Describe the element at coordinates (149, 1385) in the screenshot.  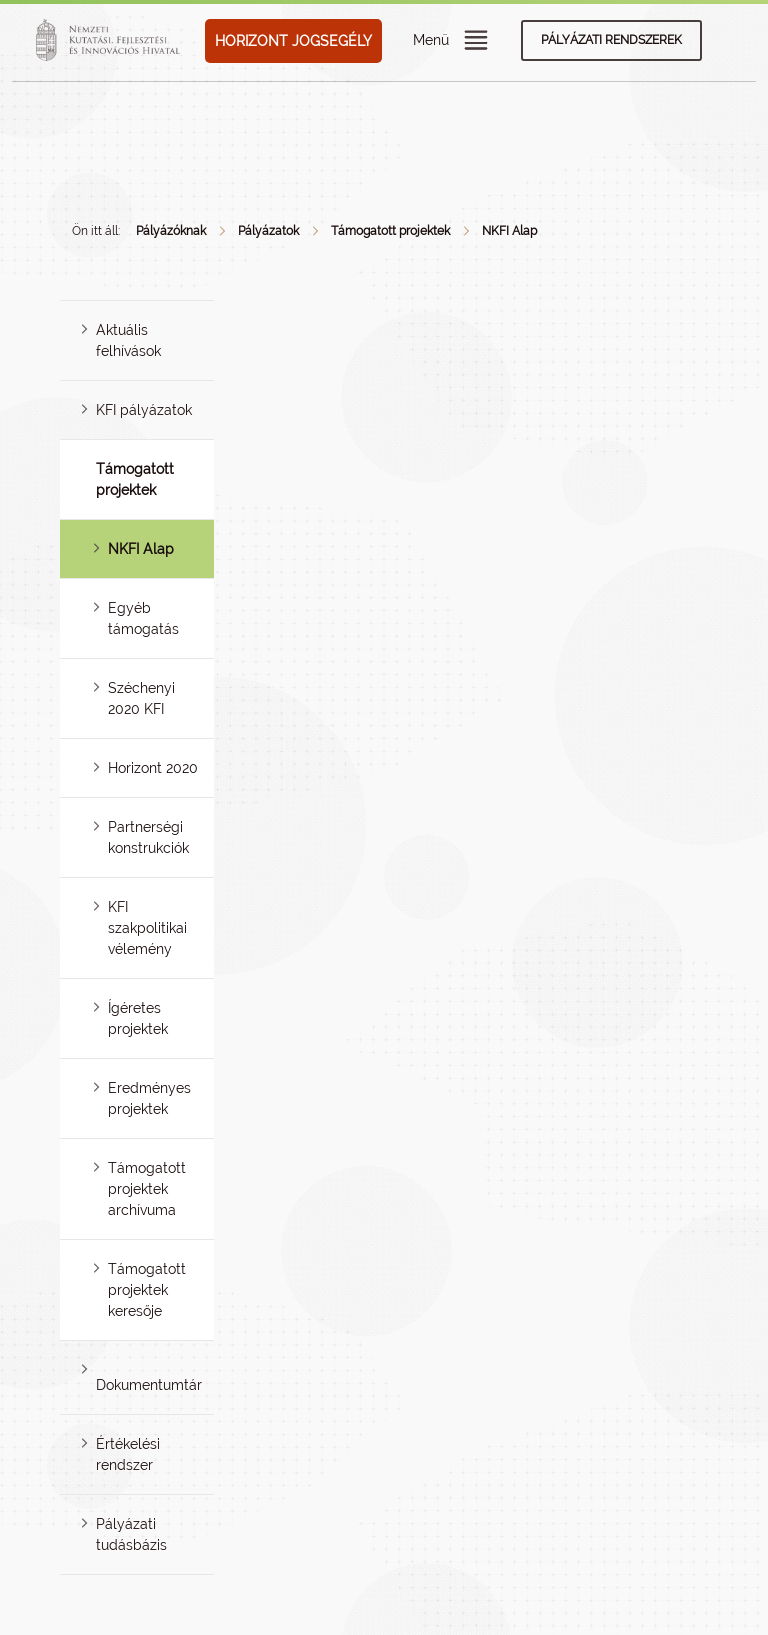
I see `Dokumentumtár` at that location.